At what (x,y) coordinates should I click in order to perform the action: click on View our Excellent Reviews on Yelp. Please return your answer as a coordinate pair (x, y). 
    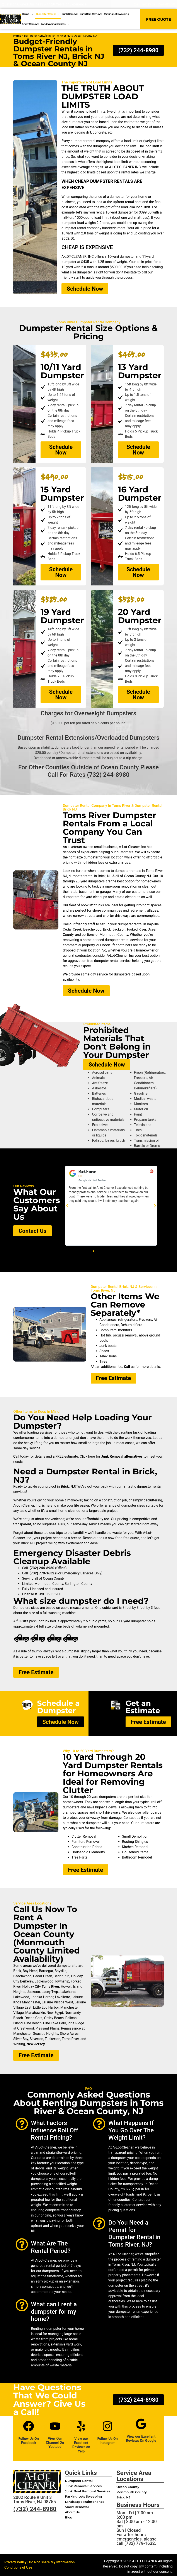
    Looking at the image, I should click on (81, 2445).